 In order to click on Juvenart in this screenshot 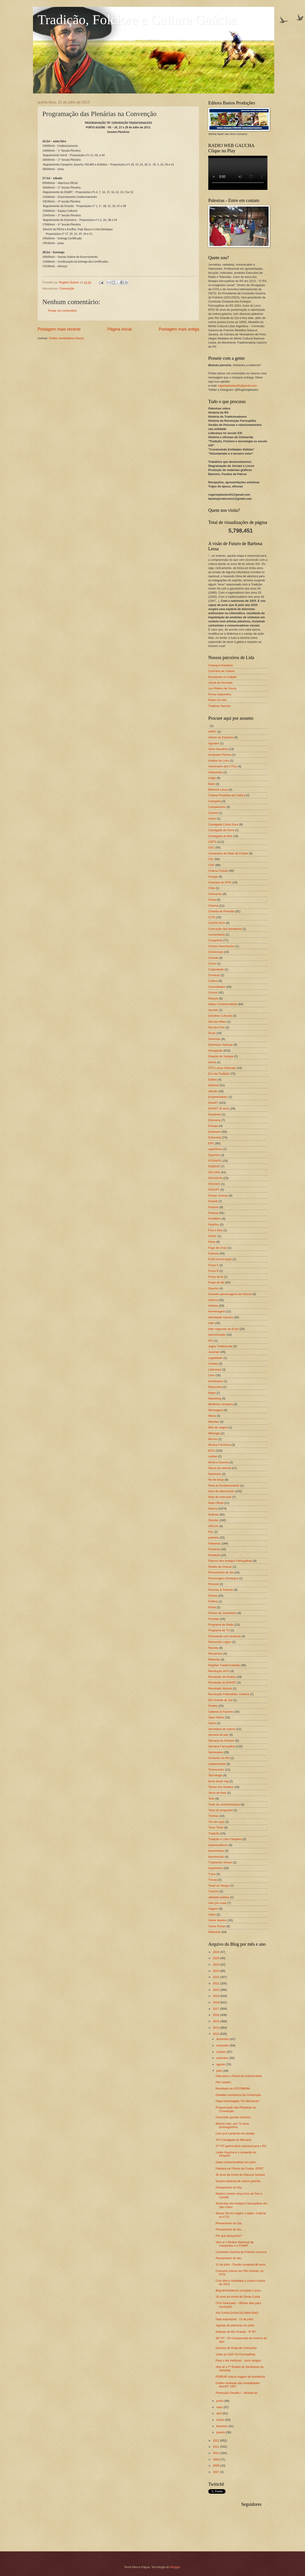, I will do `click(213, 1352)`.